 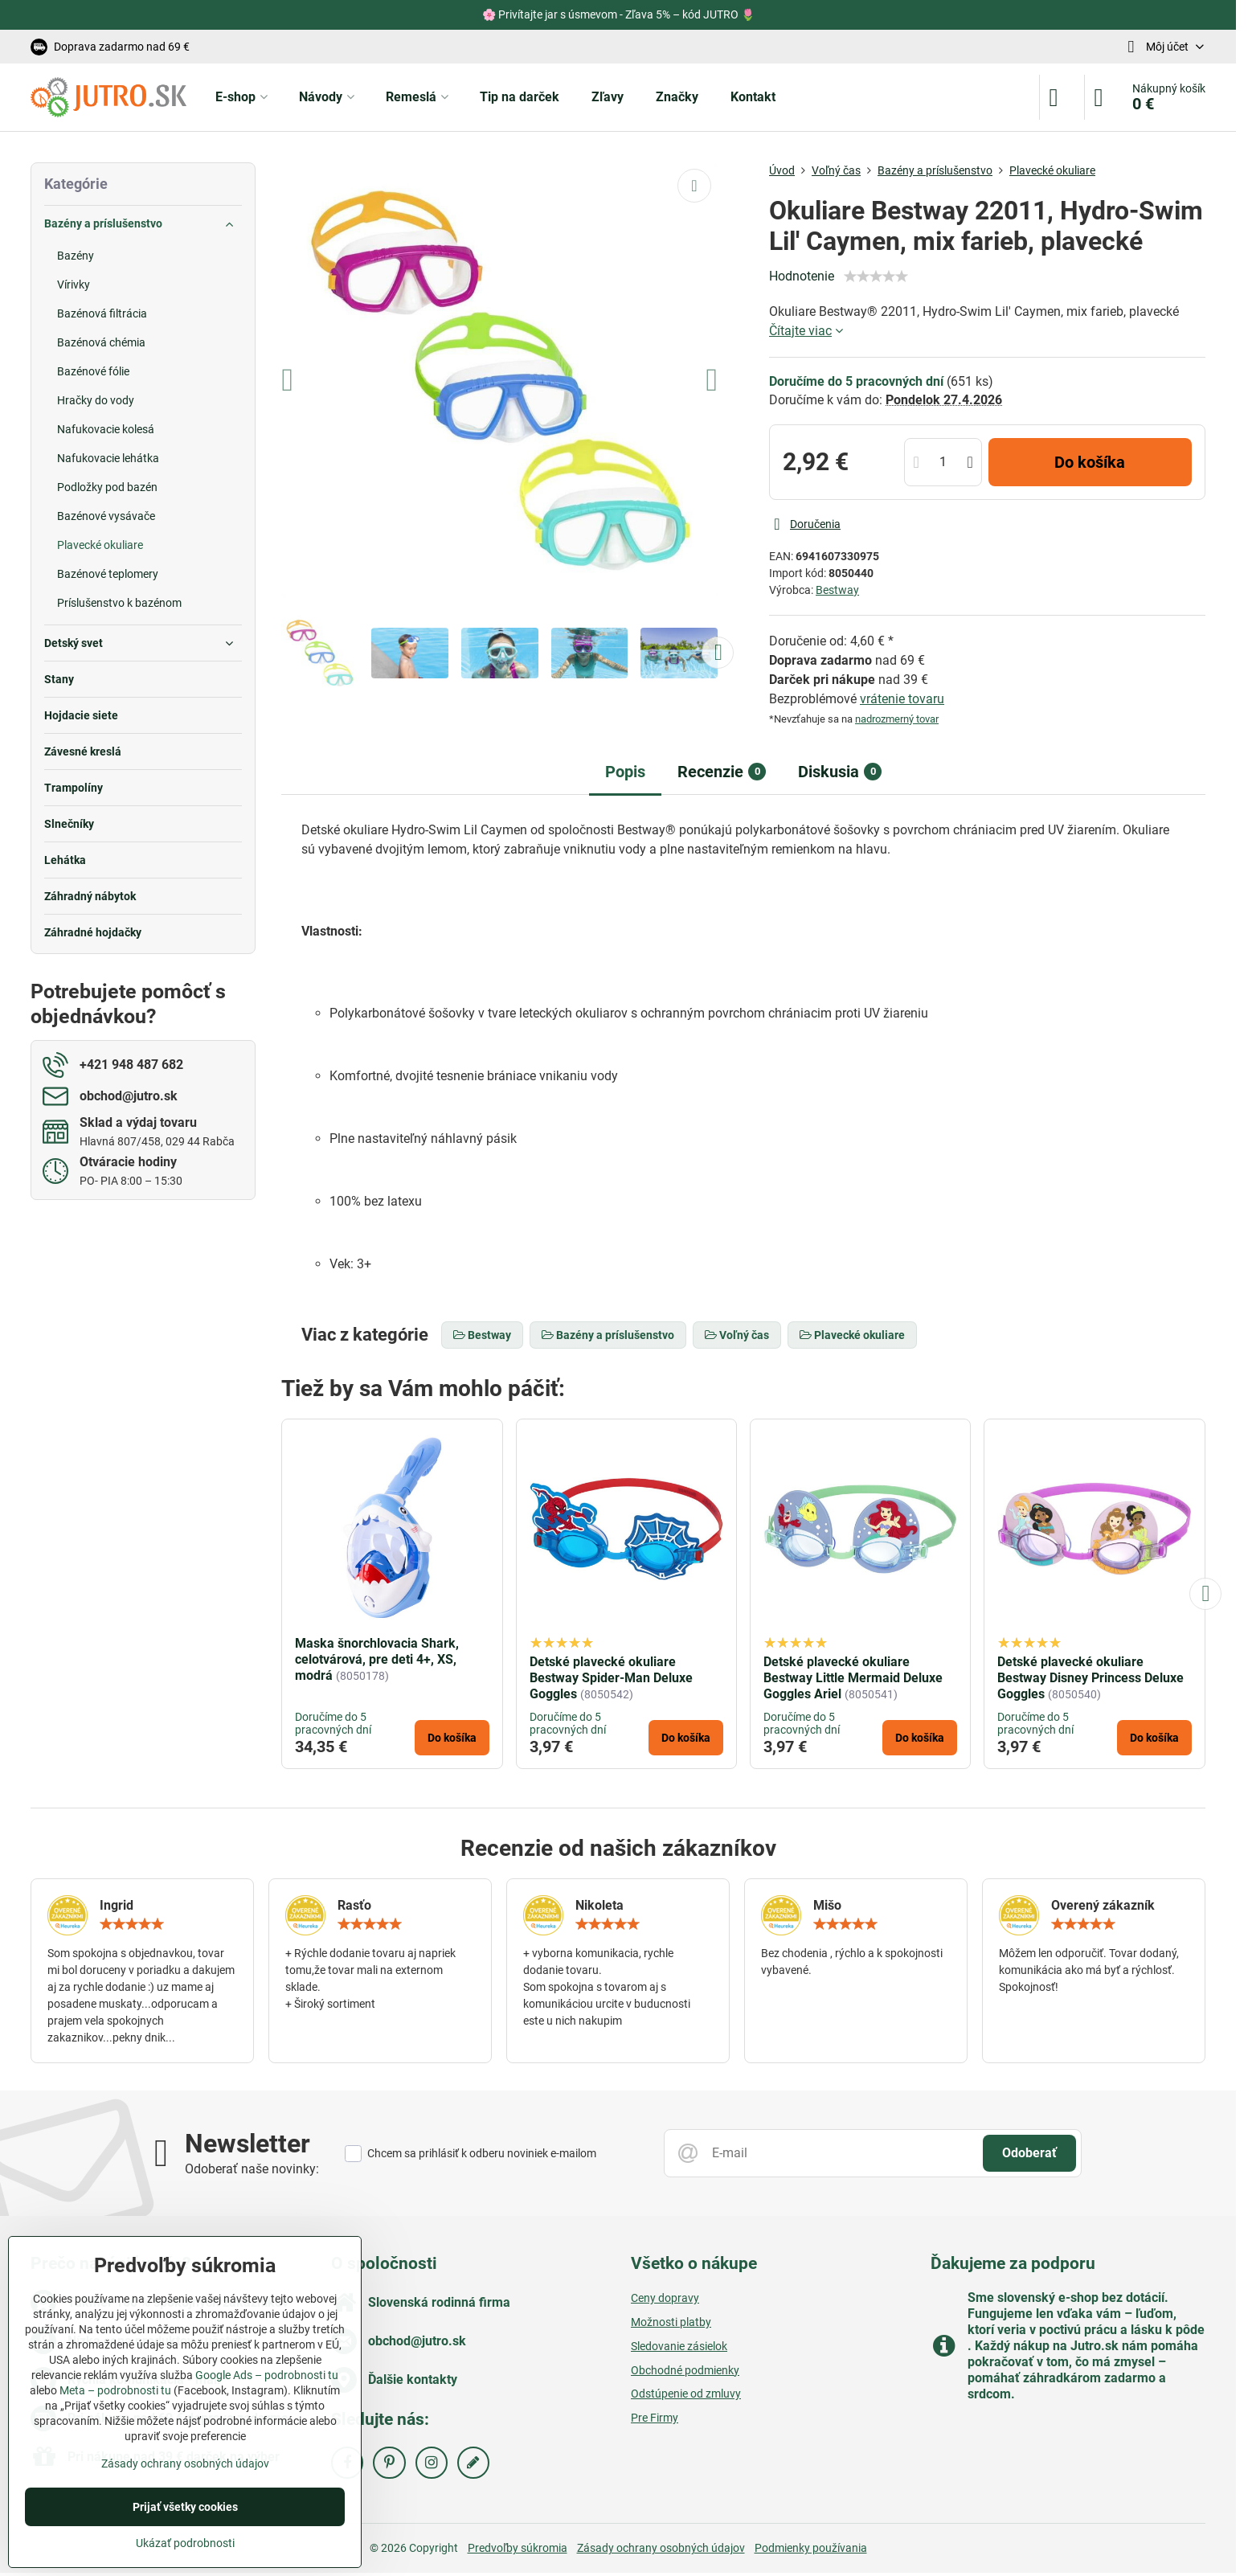 I want to click on nadrozmerný tovar, so click(x=897, y=719).